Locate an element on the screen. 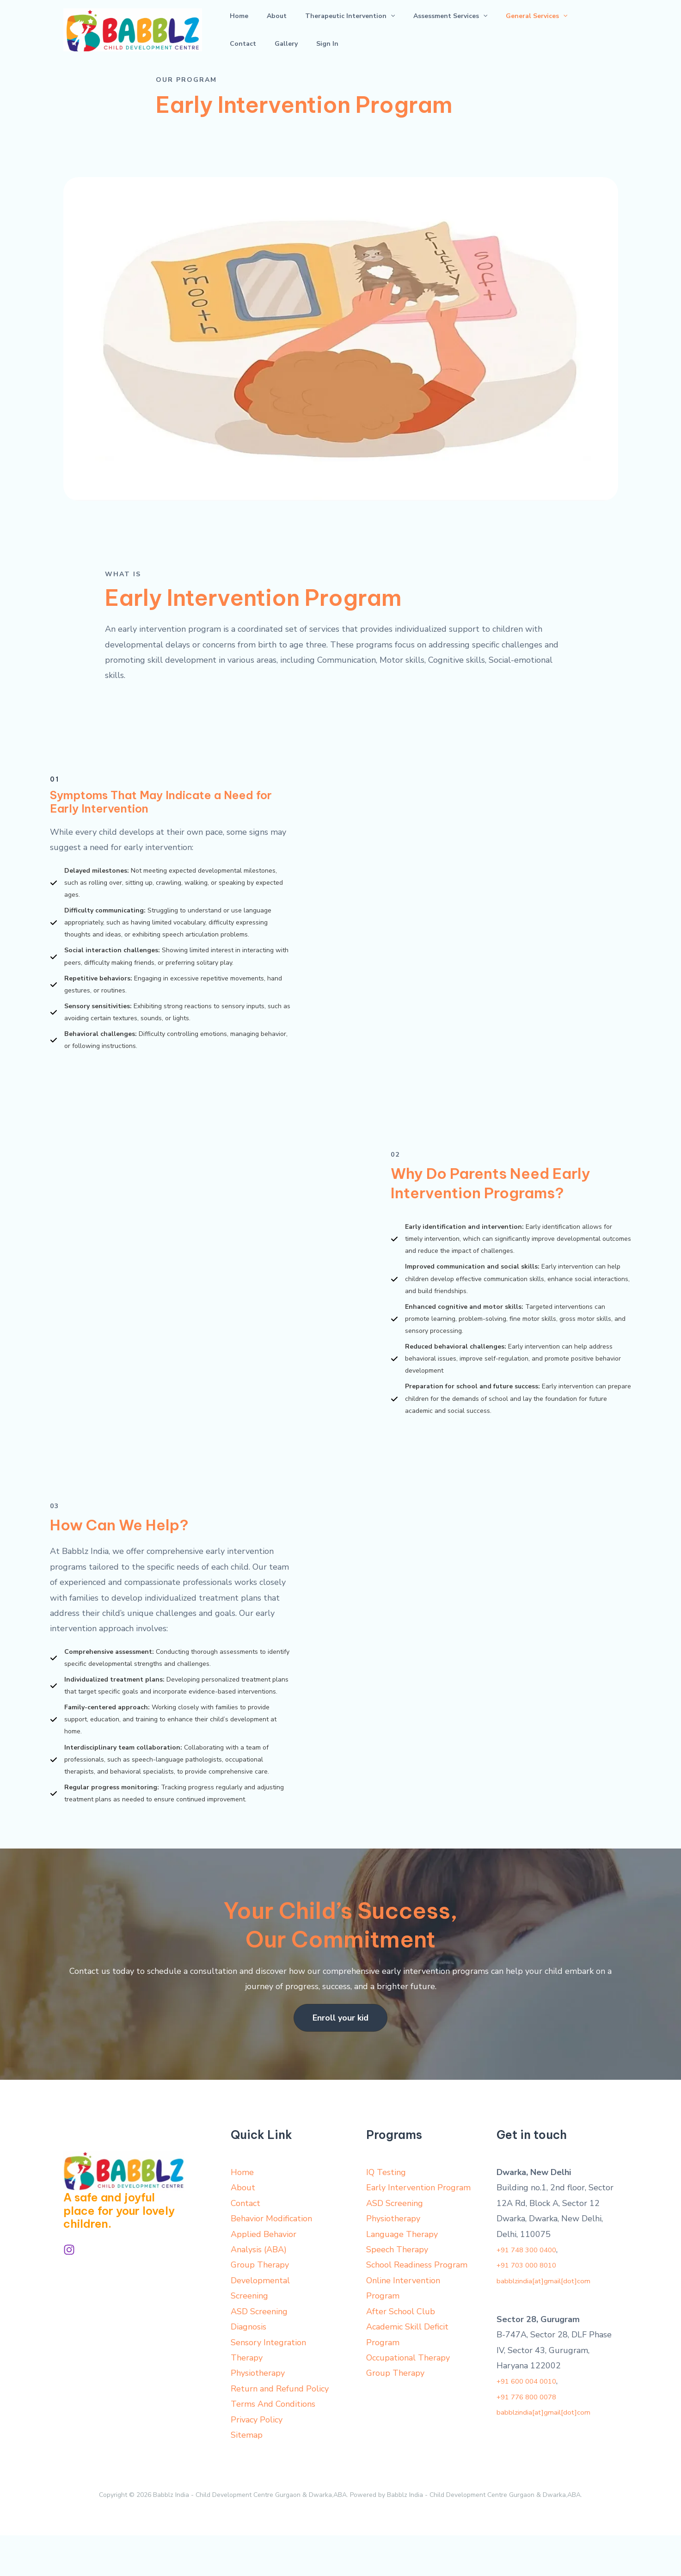  Physiotherapy is located at coordinates (258, 2413).